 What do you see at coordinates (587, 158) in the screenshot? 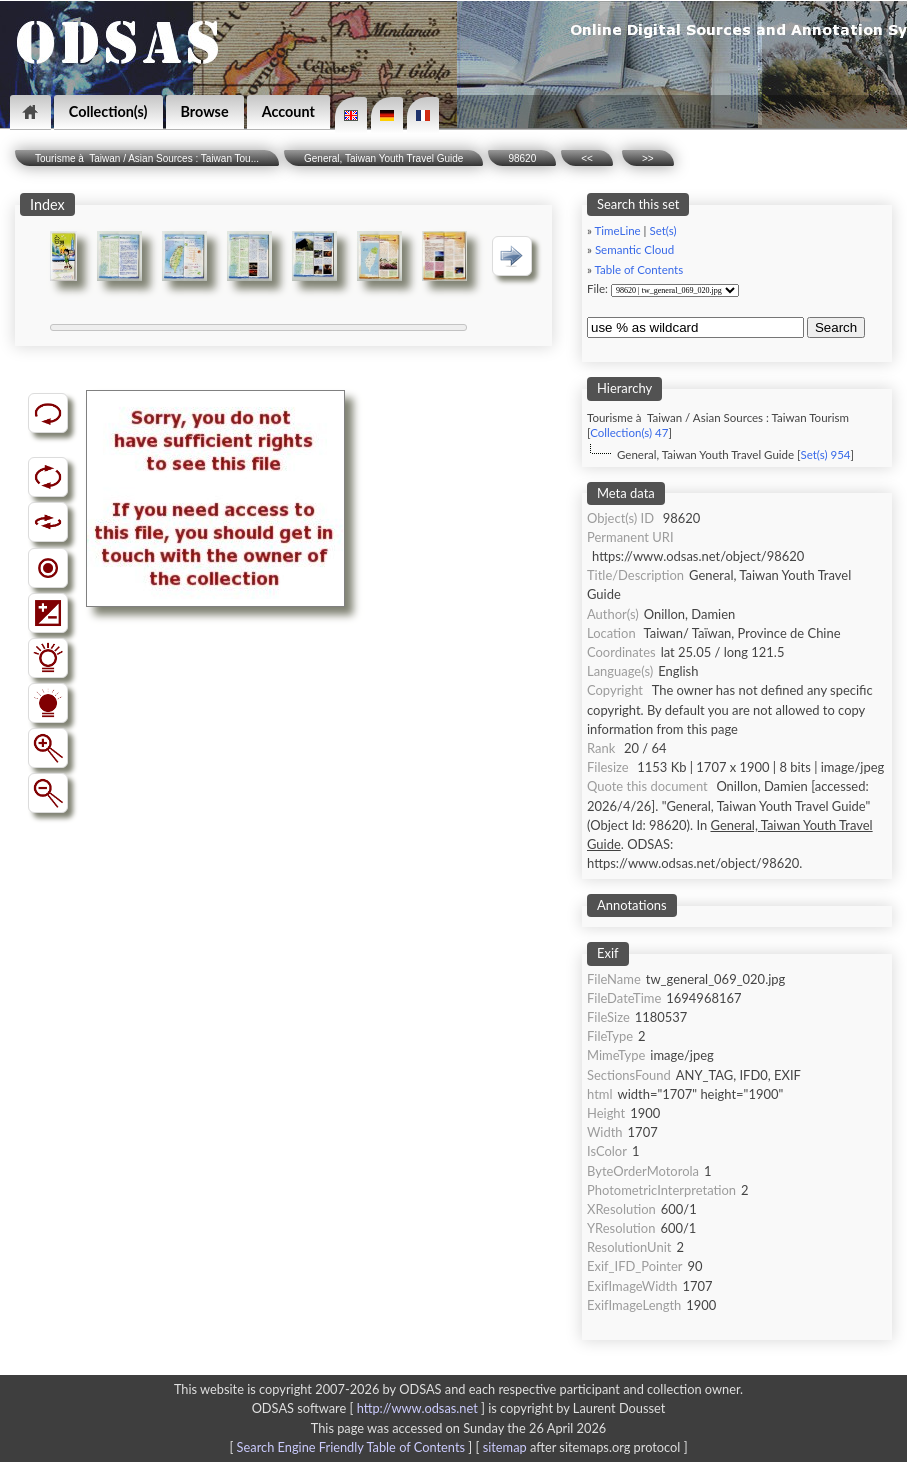
I see `<<` at bounding box center [587, 158].